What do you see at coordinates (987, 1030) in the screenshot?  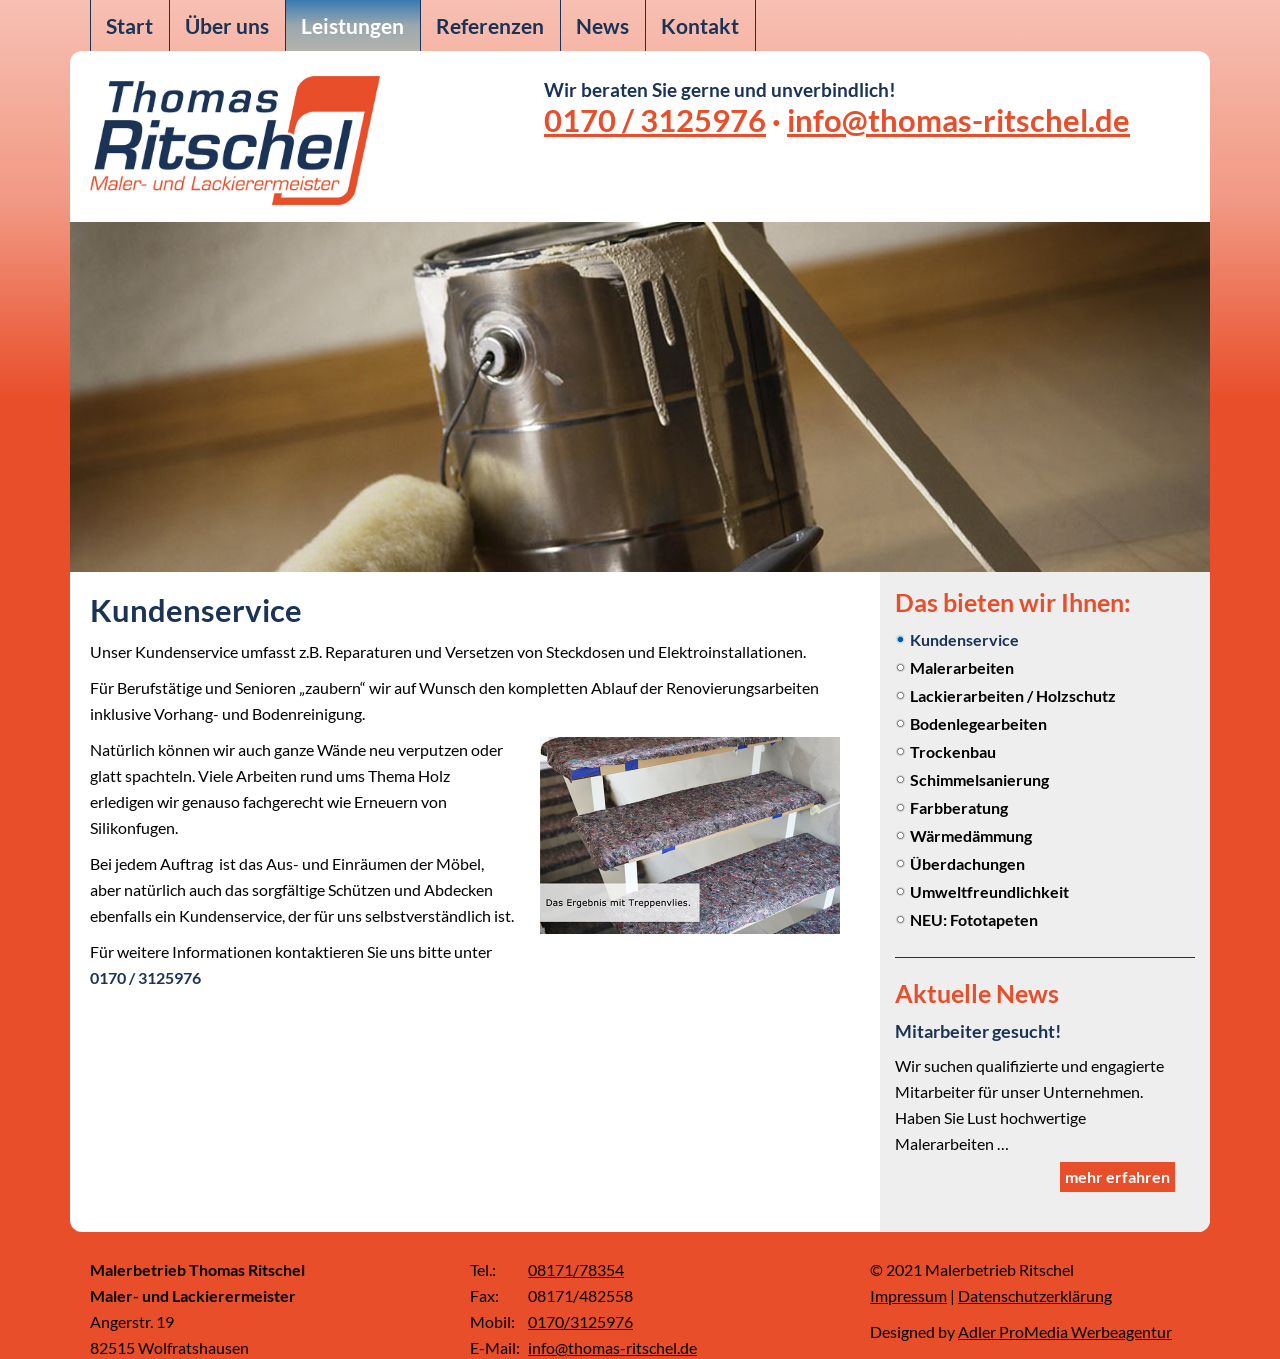 I see `Mitarbeiter gesucht!` at bounding box center [987, 1030].